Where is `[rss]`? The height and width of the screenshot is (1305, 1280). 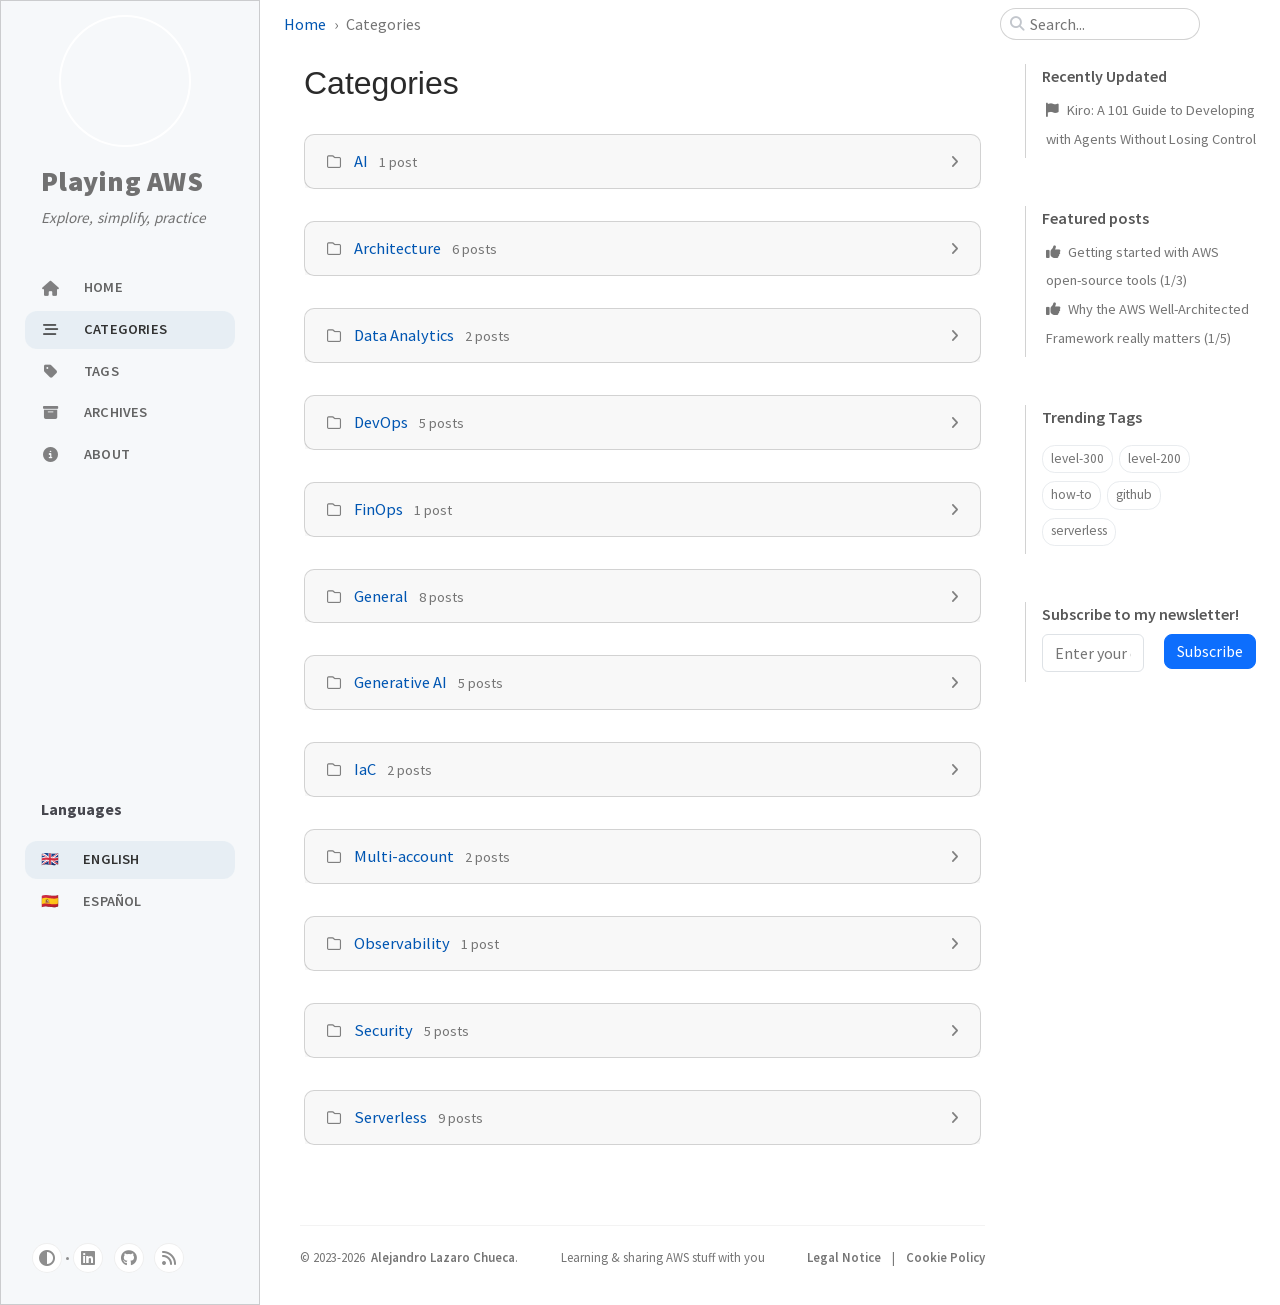 [rss] is located at coordinates (169, 1258).